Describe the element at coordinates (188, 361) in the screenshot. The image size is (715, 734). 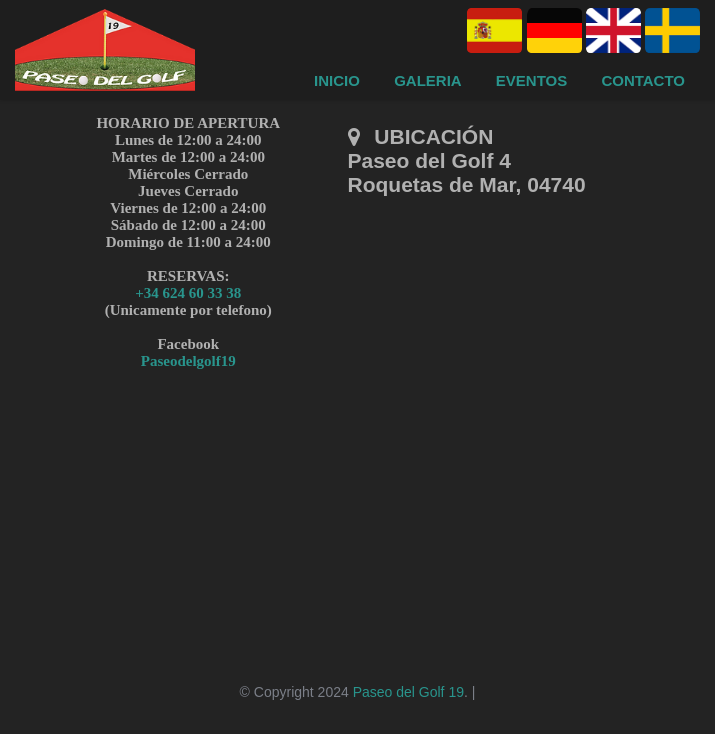
I see `Paseodelgolf19` at that location.